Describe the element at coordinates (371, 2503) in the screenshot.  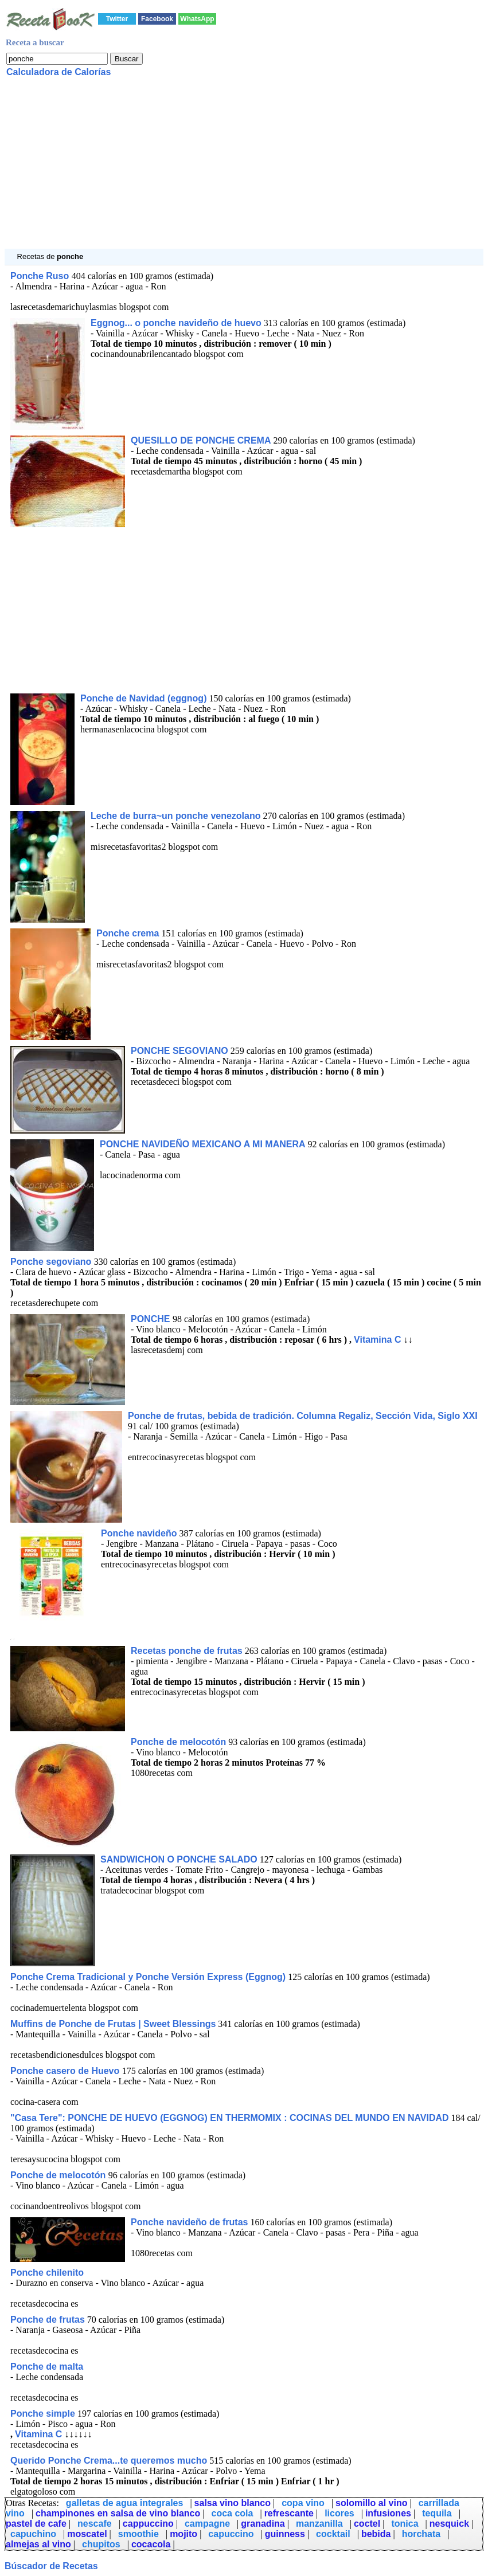
I see `solomillo al vino` at that location.